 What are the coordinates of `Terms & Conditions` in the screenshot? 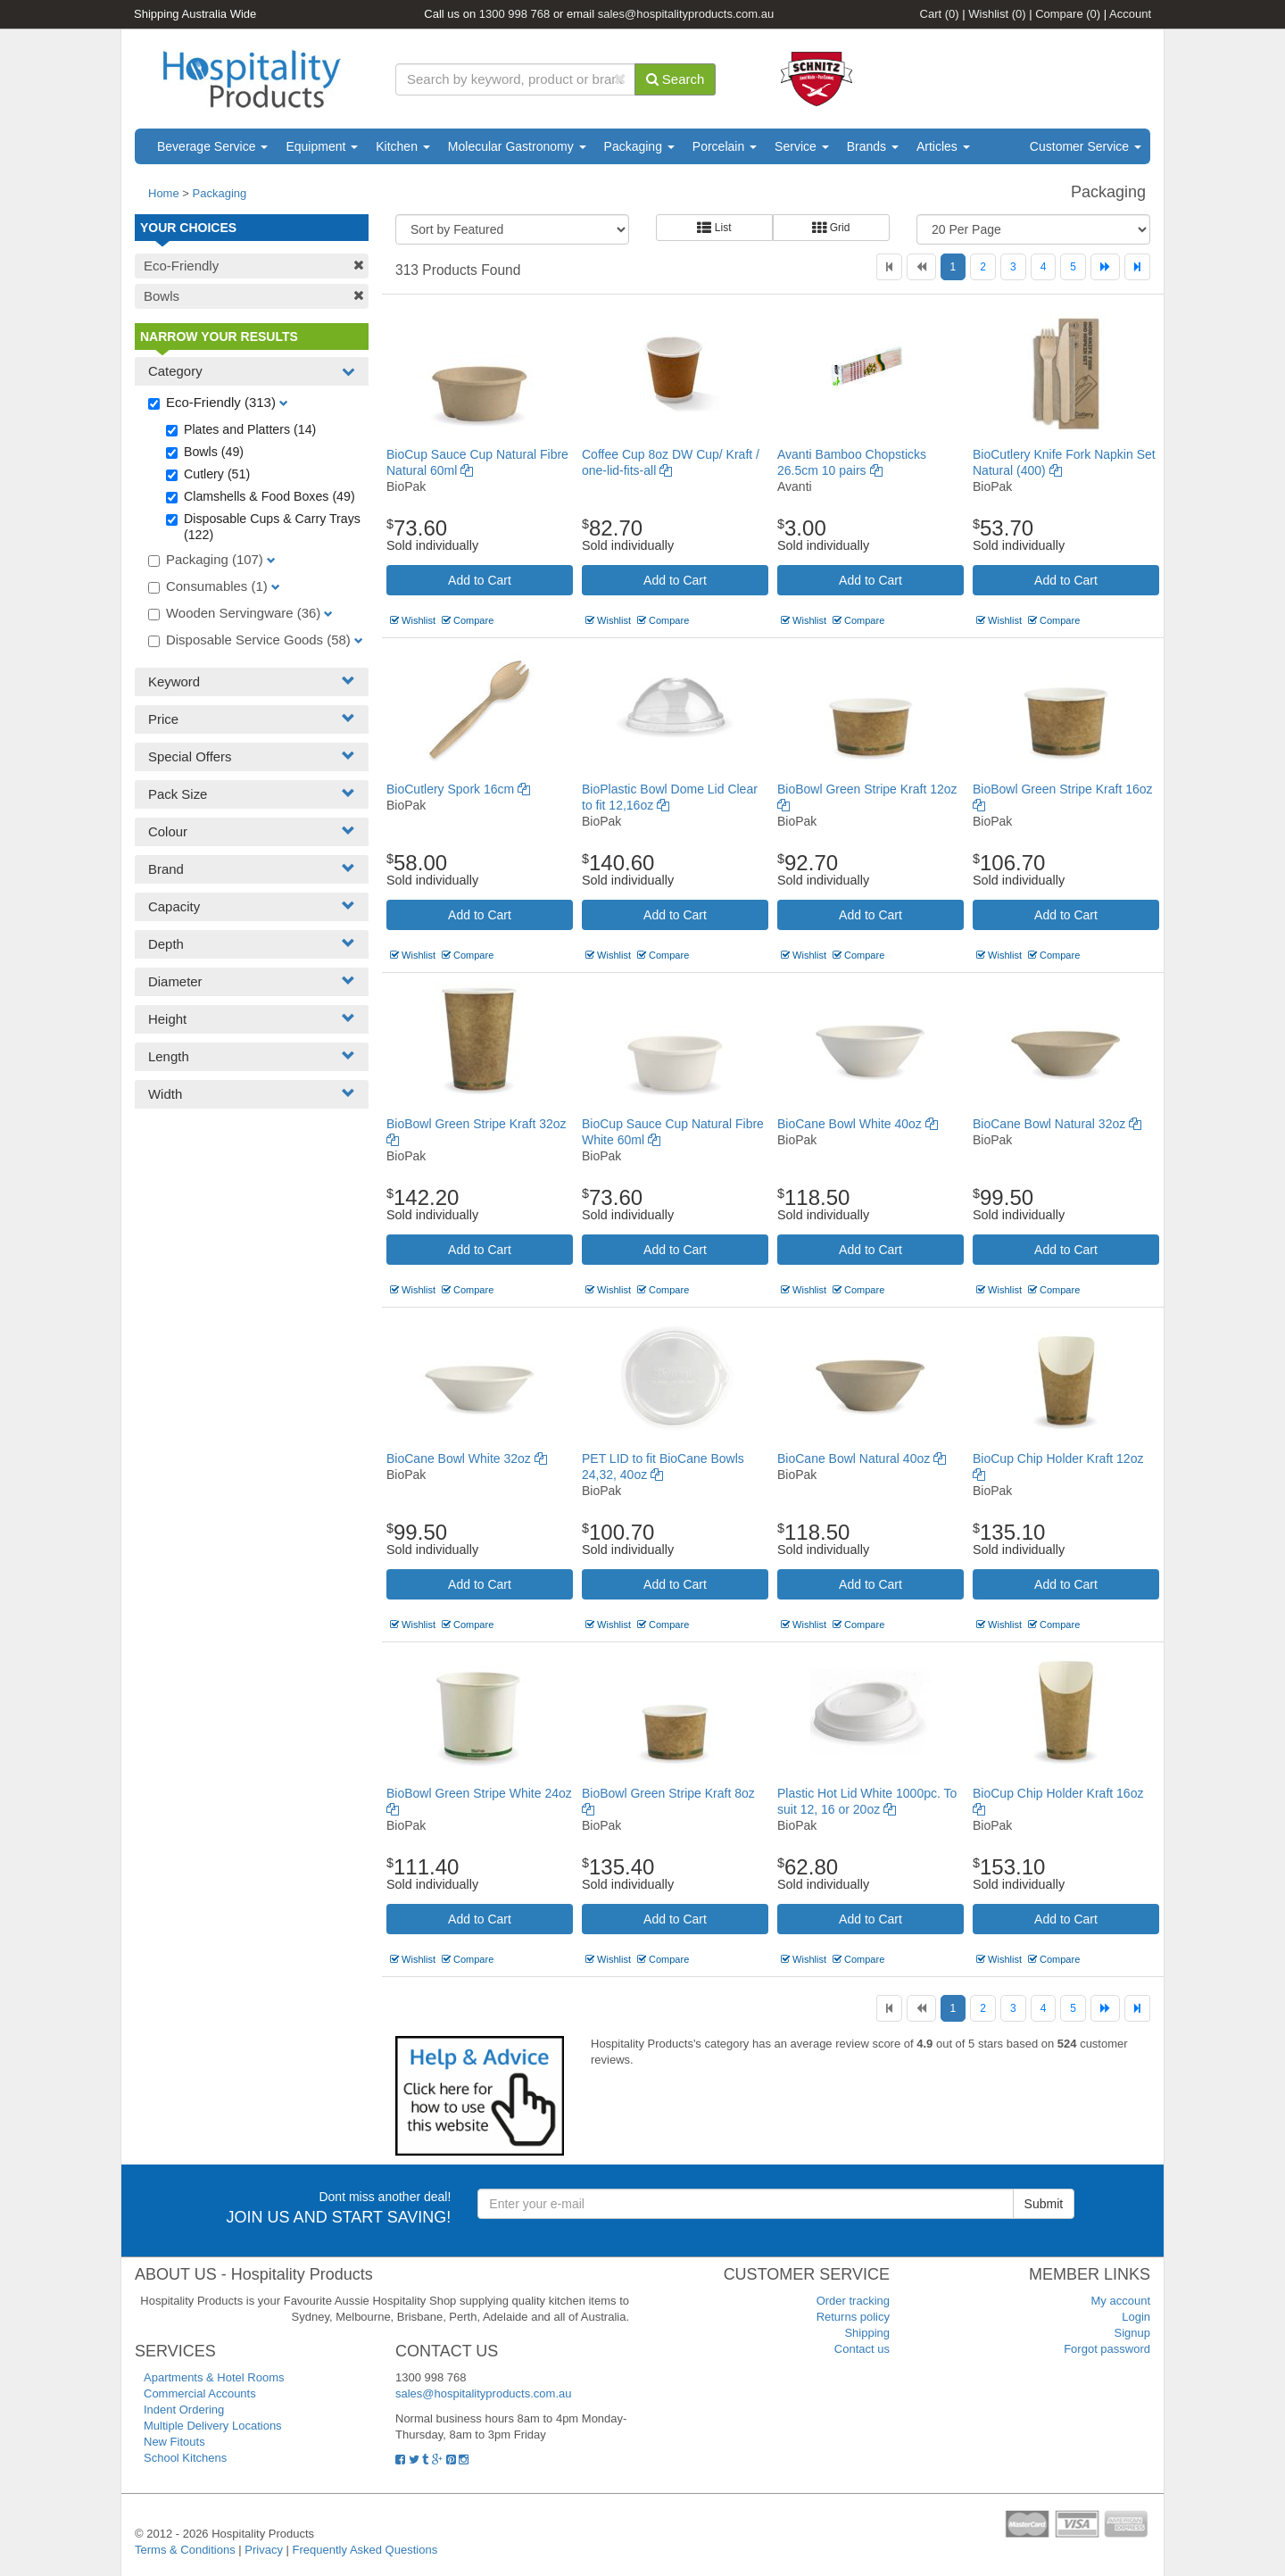 It's located at (185, 2549).